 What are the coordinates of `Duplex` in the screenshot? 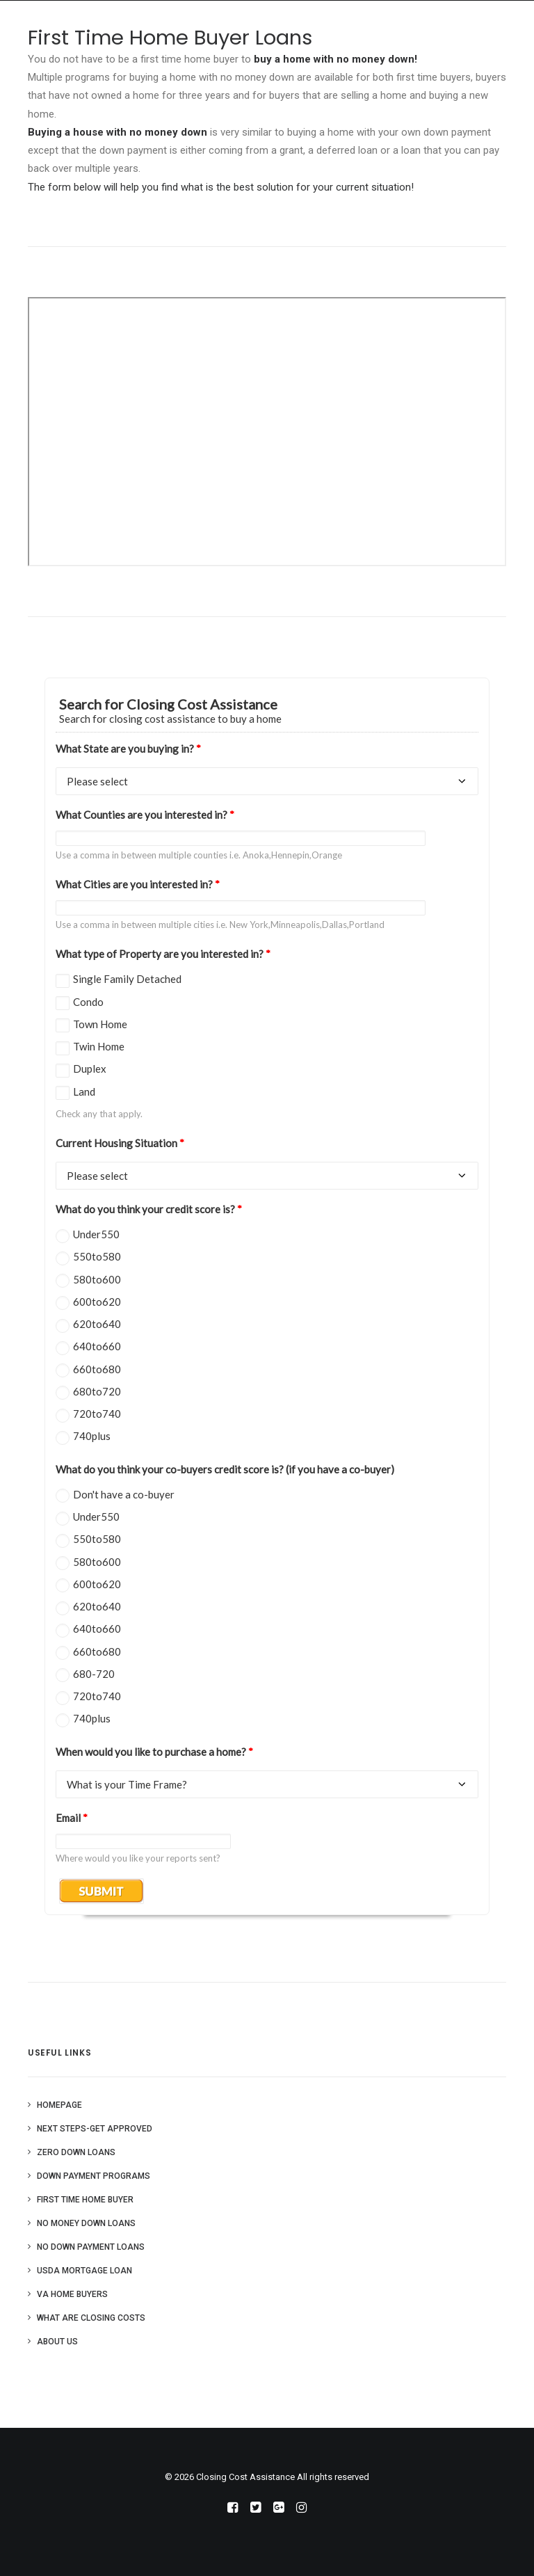 It's located at (89, 1068).